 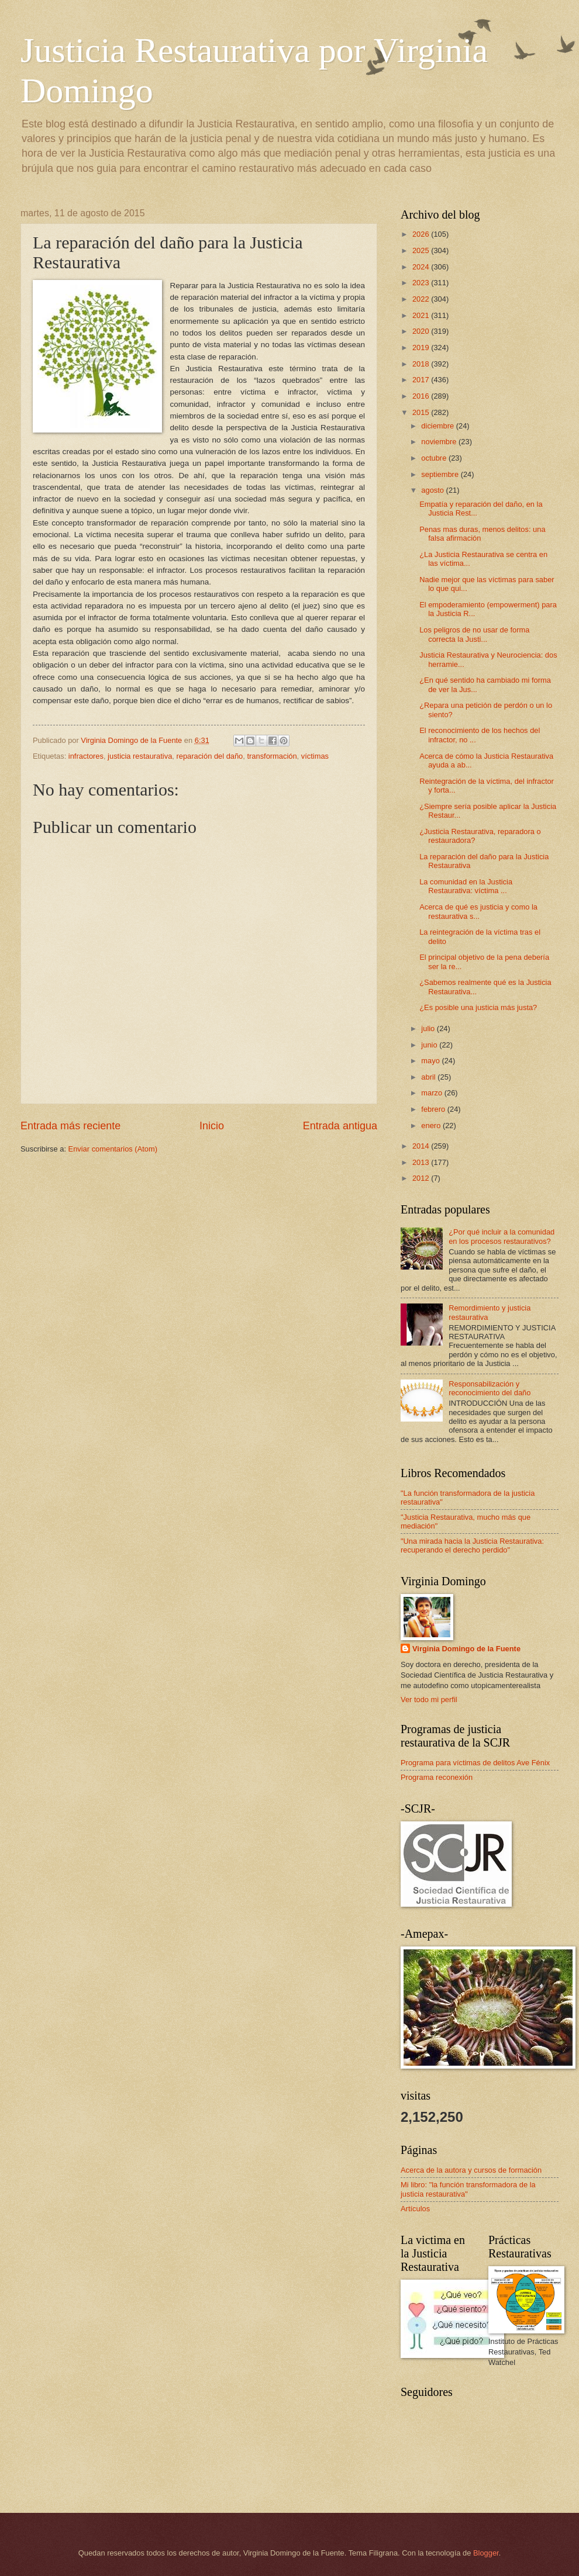 What do you see at coordinates (315, 756) in the screenshot?
I see `víctimas` at bounding box center [315, 756].